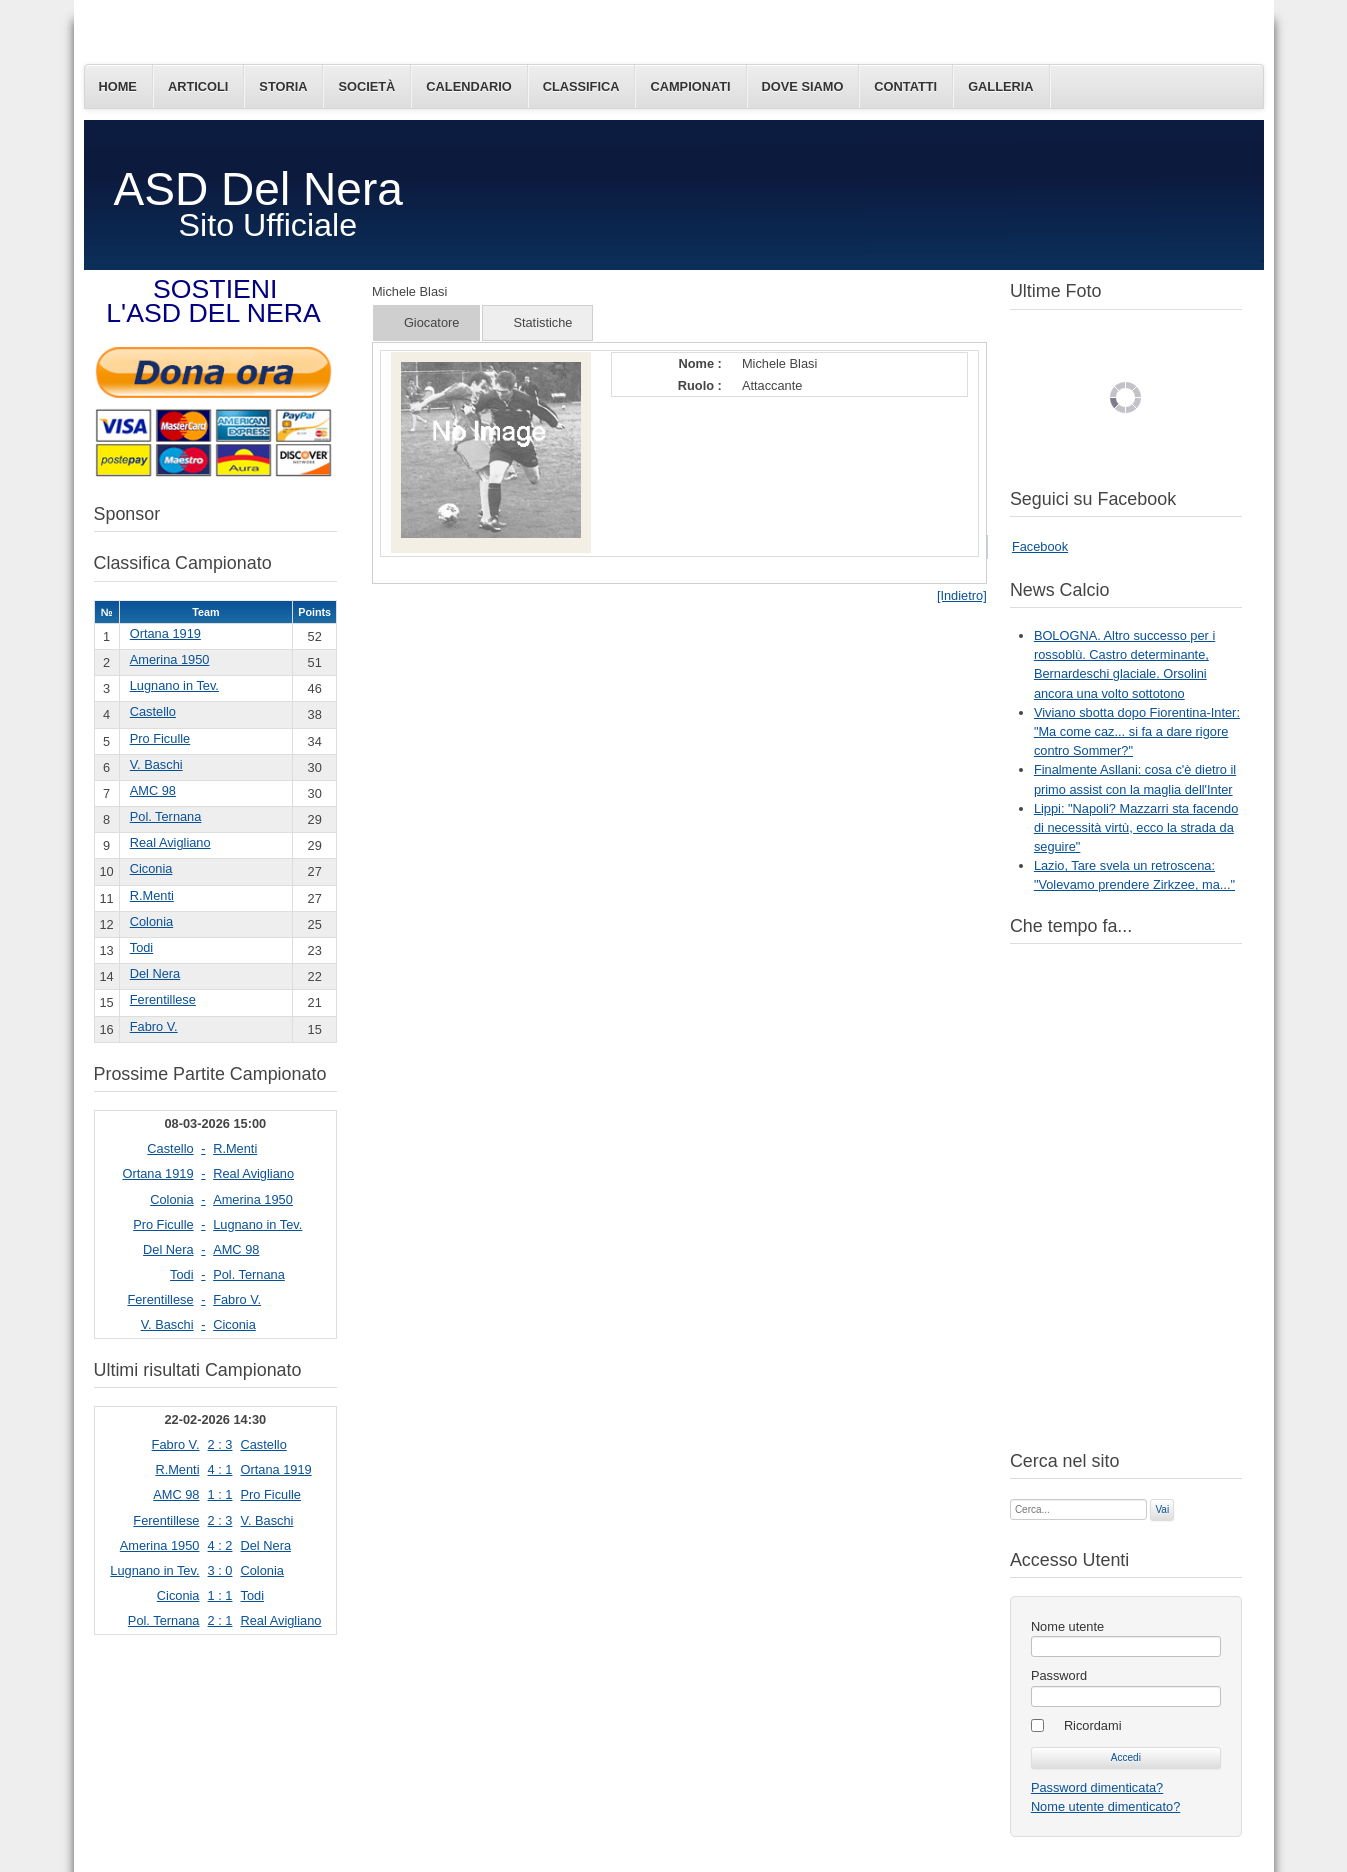 This screenshot has height=1872, width=1347. I want to click on Password, so click(1059, 1675).